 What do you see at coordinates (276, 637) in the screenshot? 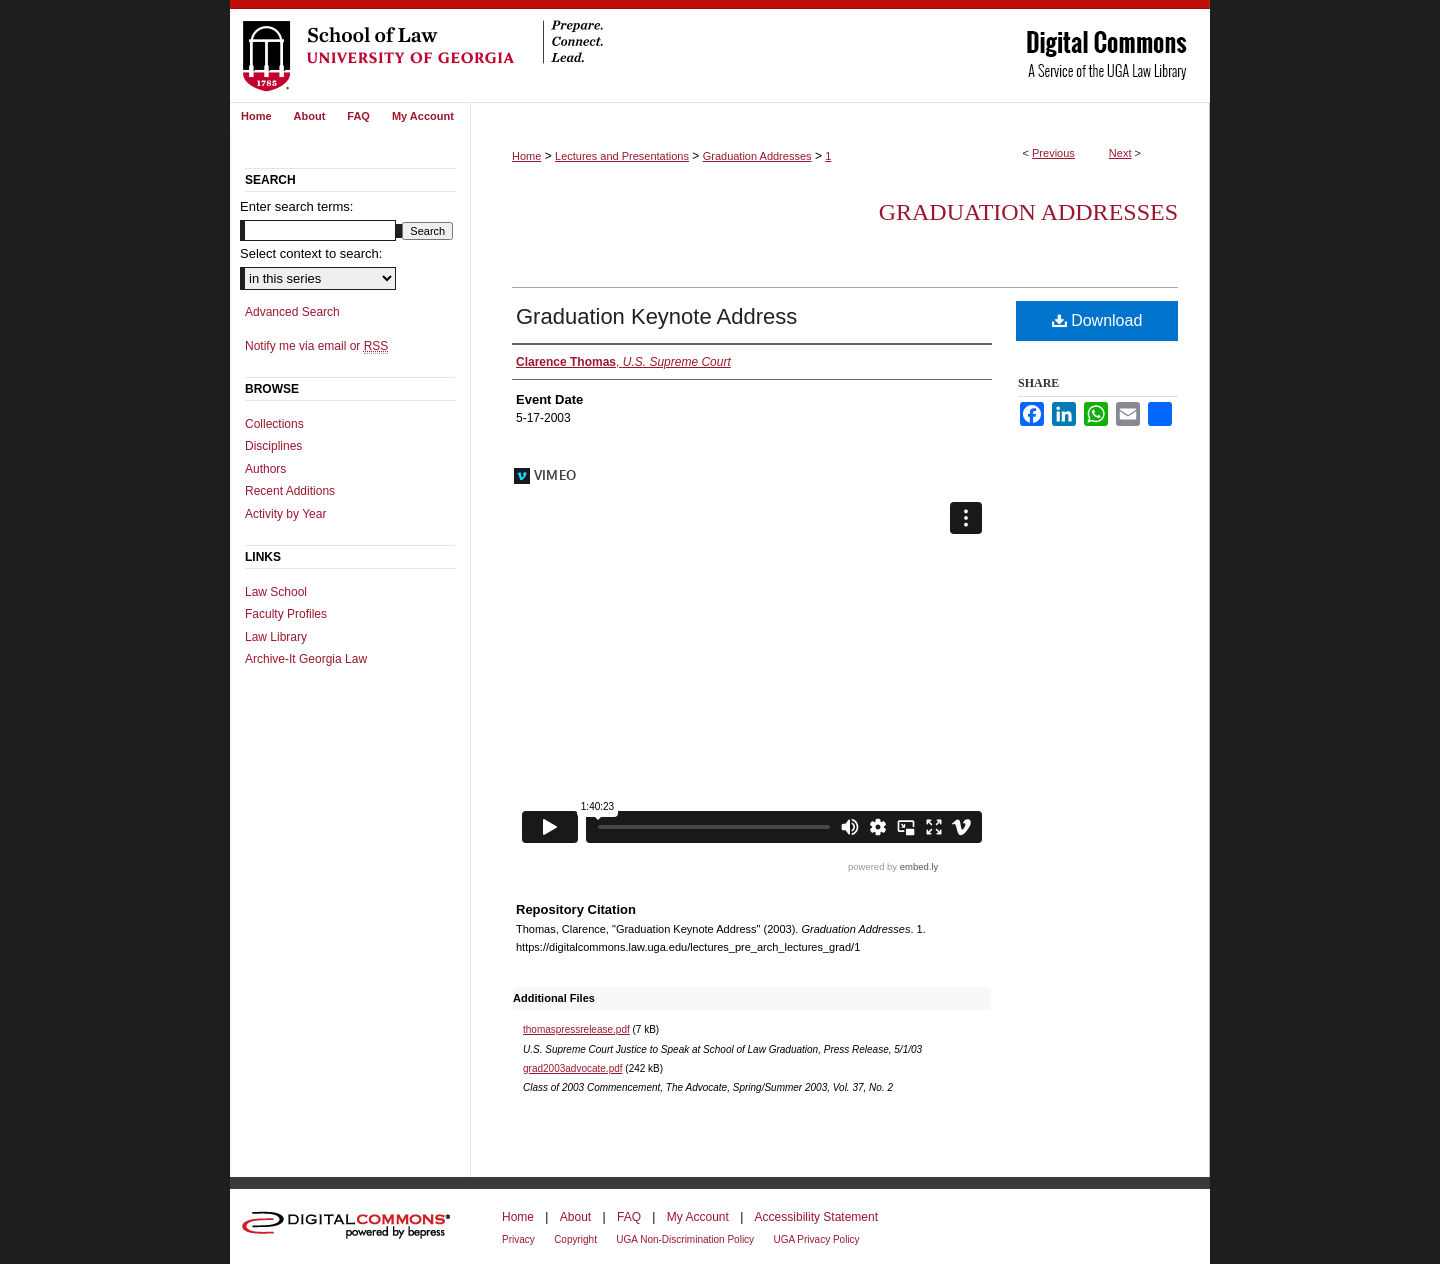
I see `Law Library` at bounding box center [276, 637].